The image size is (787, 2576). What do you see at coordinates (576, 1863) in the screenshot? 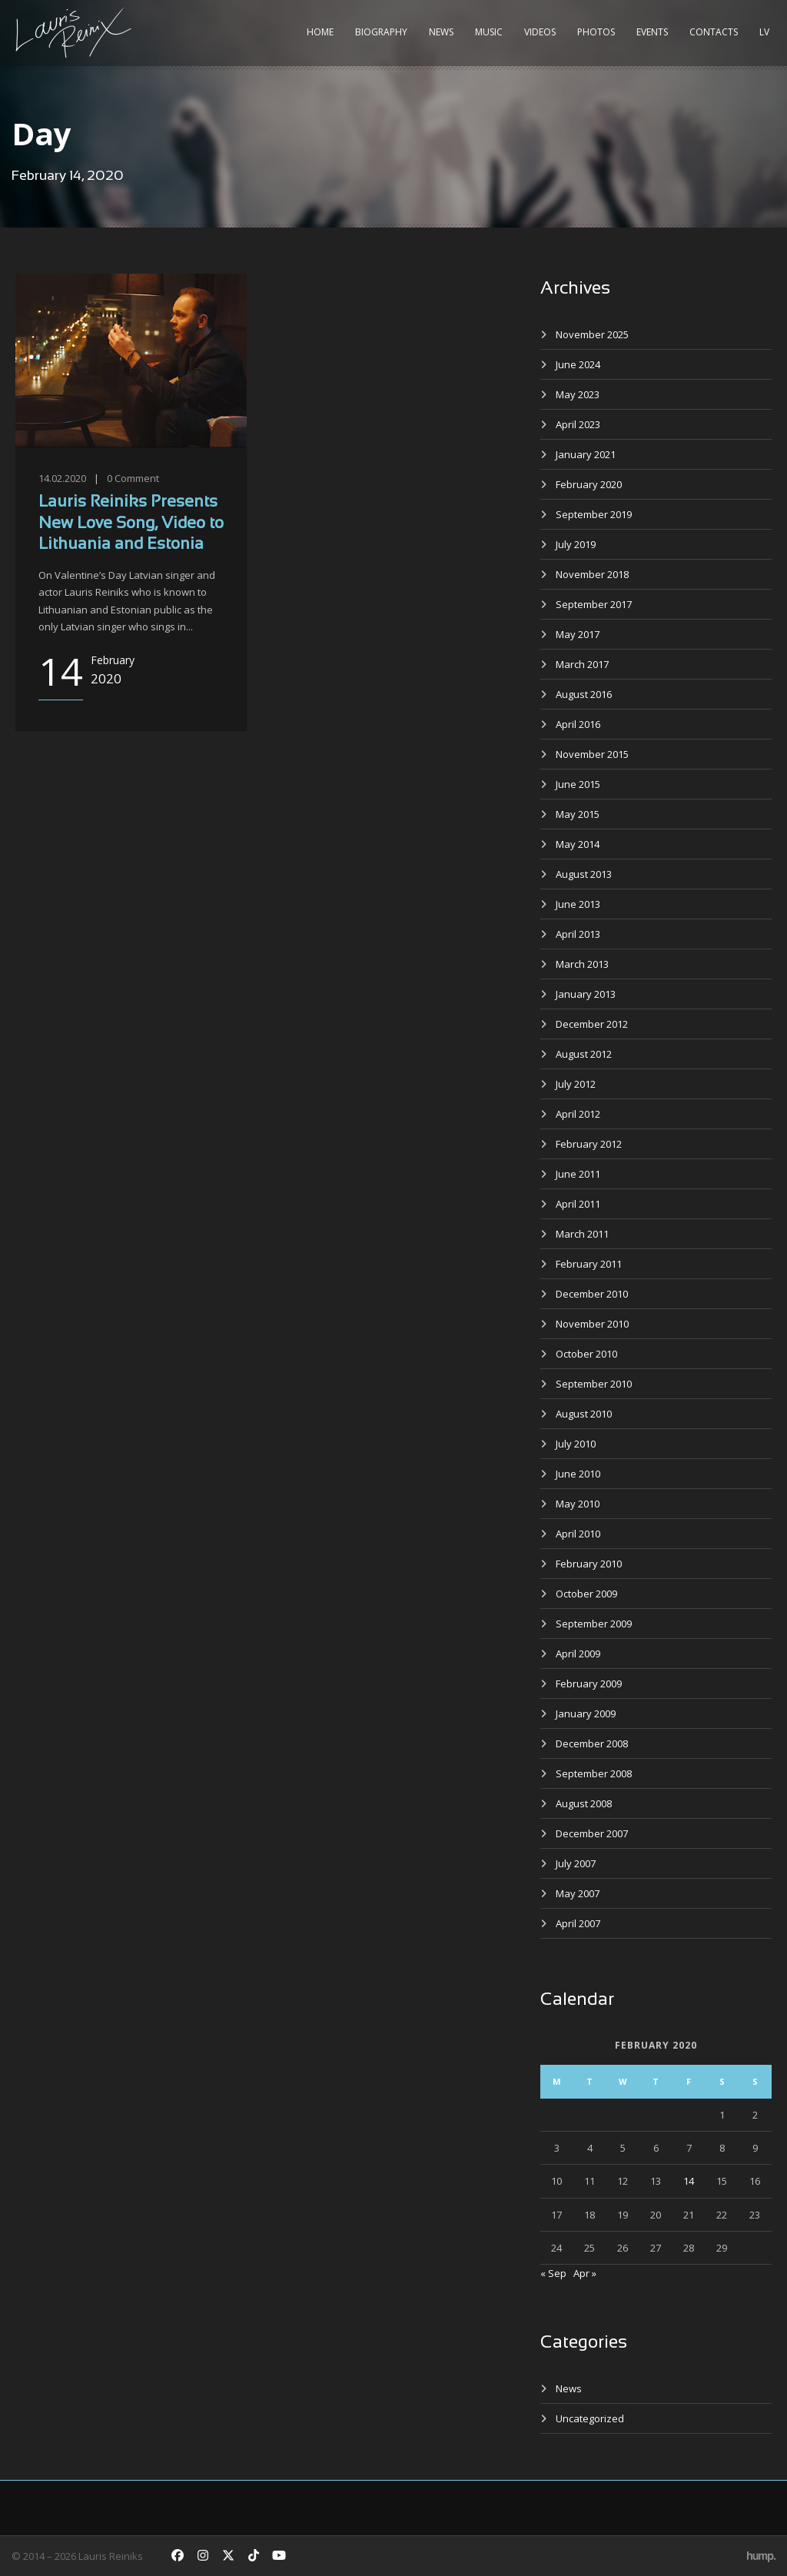
I see `July 2007` at bounding box center [576, 1863].